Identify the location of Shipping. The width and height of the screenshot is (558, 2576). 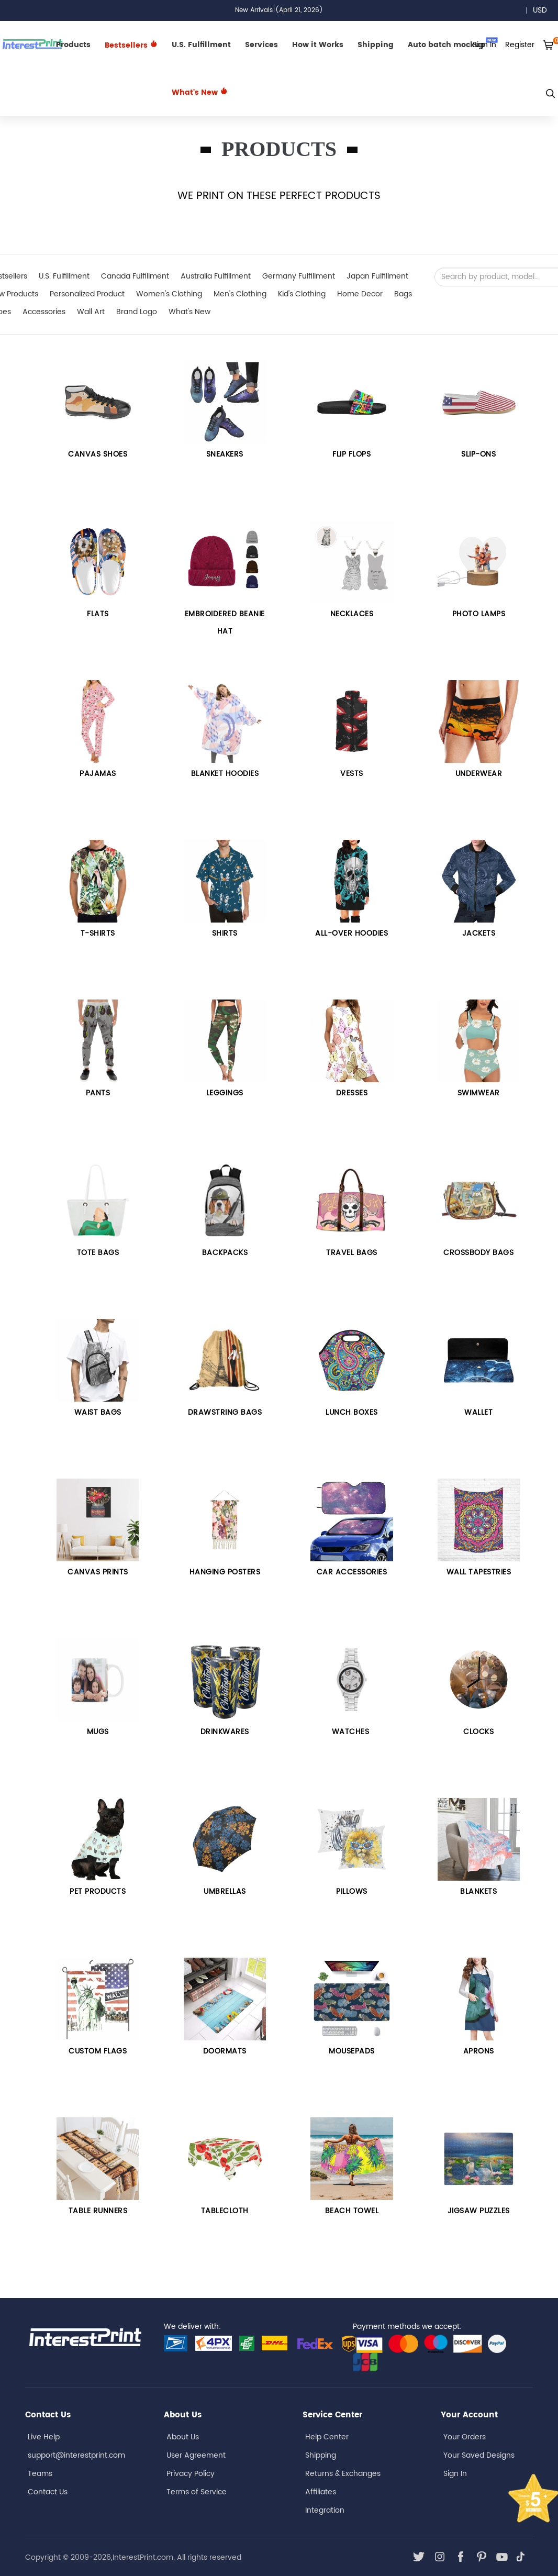
(376, 45).